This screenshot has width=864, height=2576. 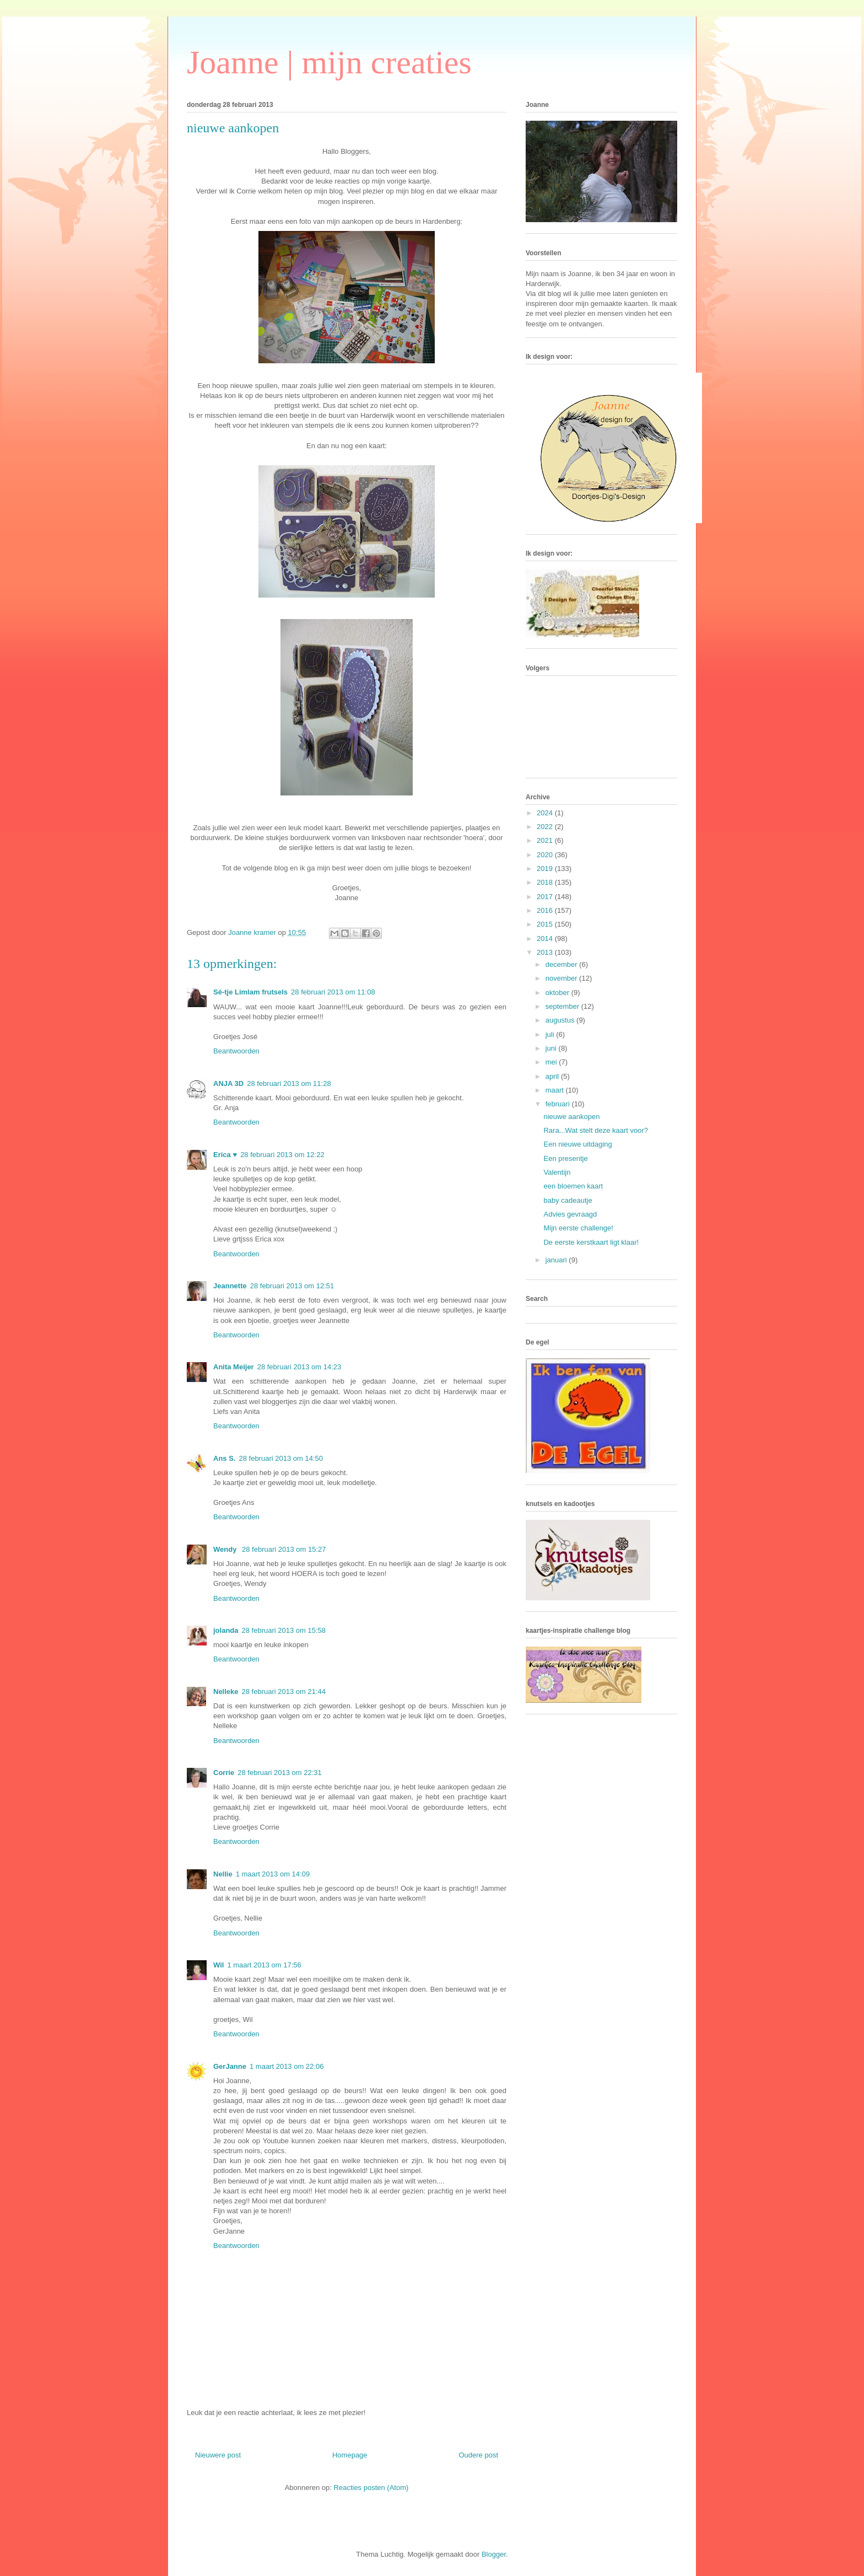 I want to click on mei, so click(x=552, y=1062).